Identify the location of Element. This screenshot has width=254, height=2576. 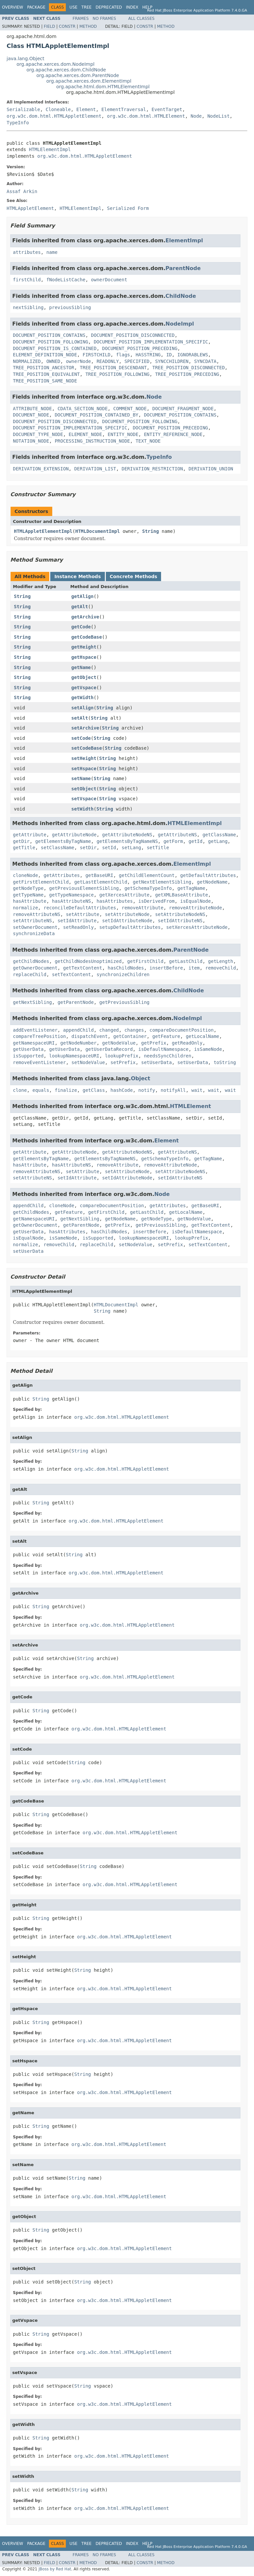
(86, 109).